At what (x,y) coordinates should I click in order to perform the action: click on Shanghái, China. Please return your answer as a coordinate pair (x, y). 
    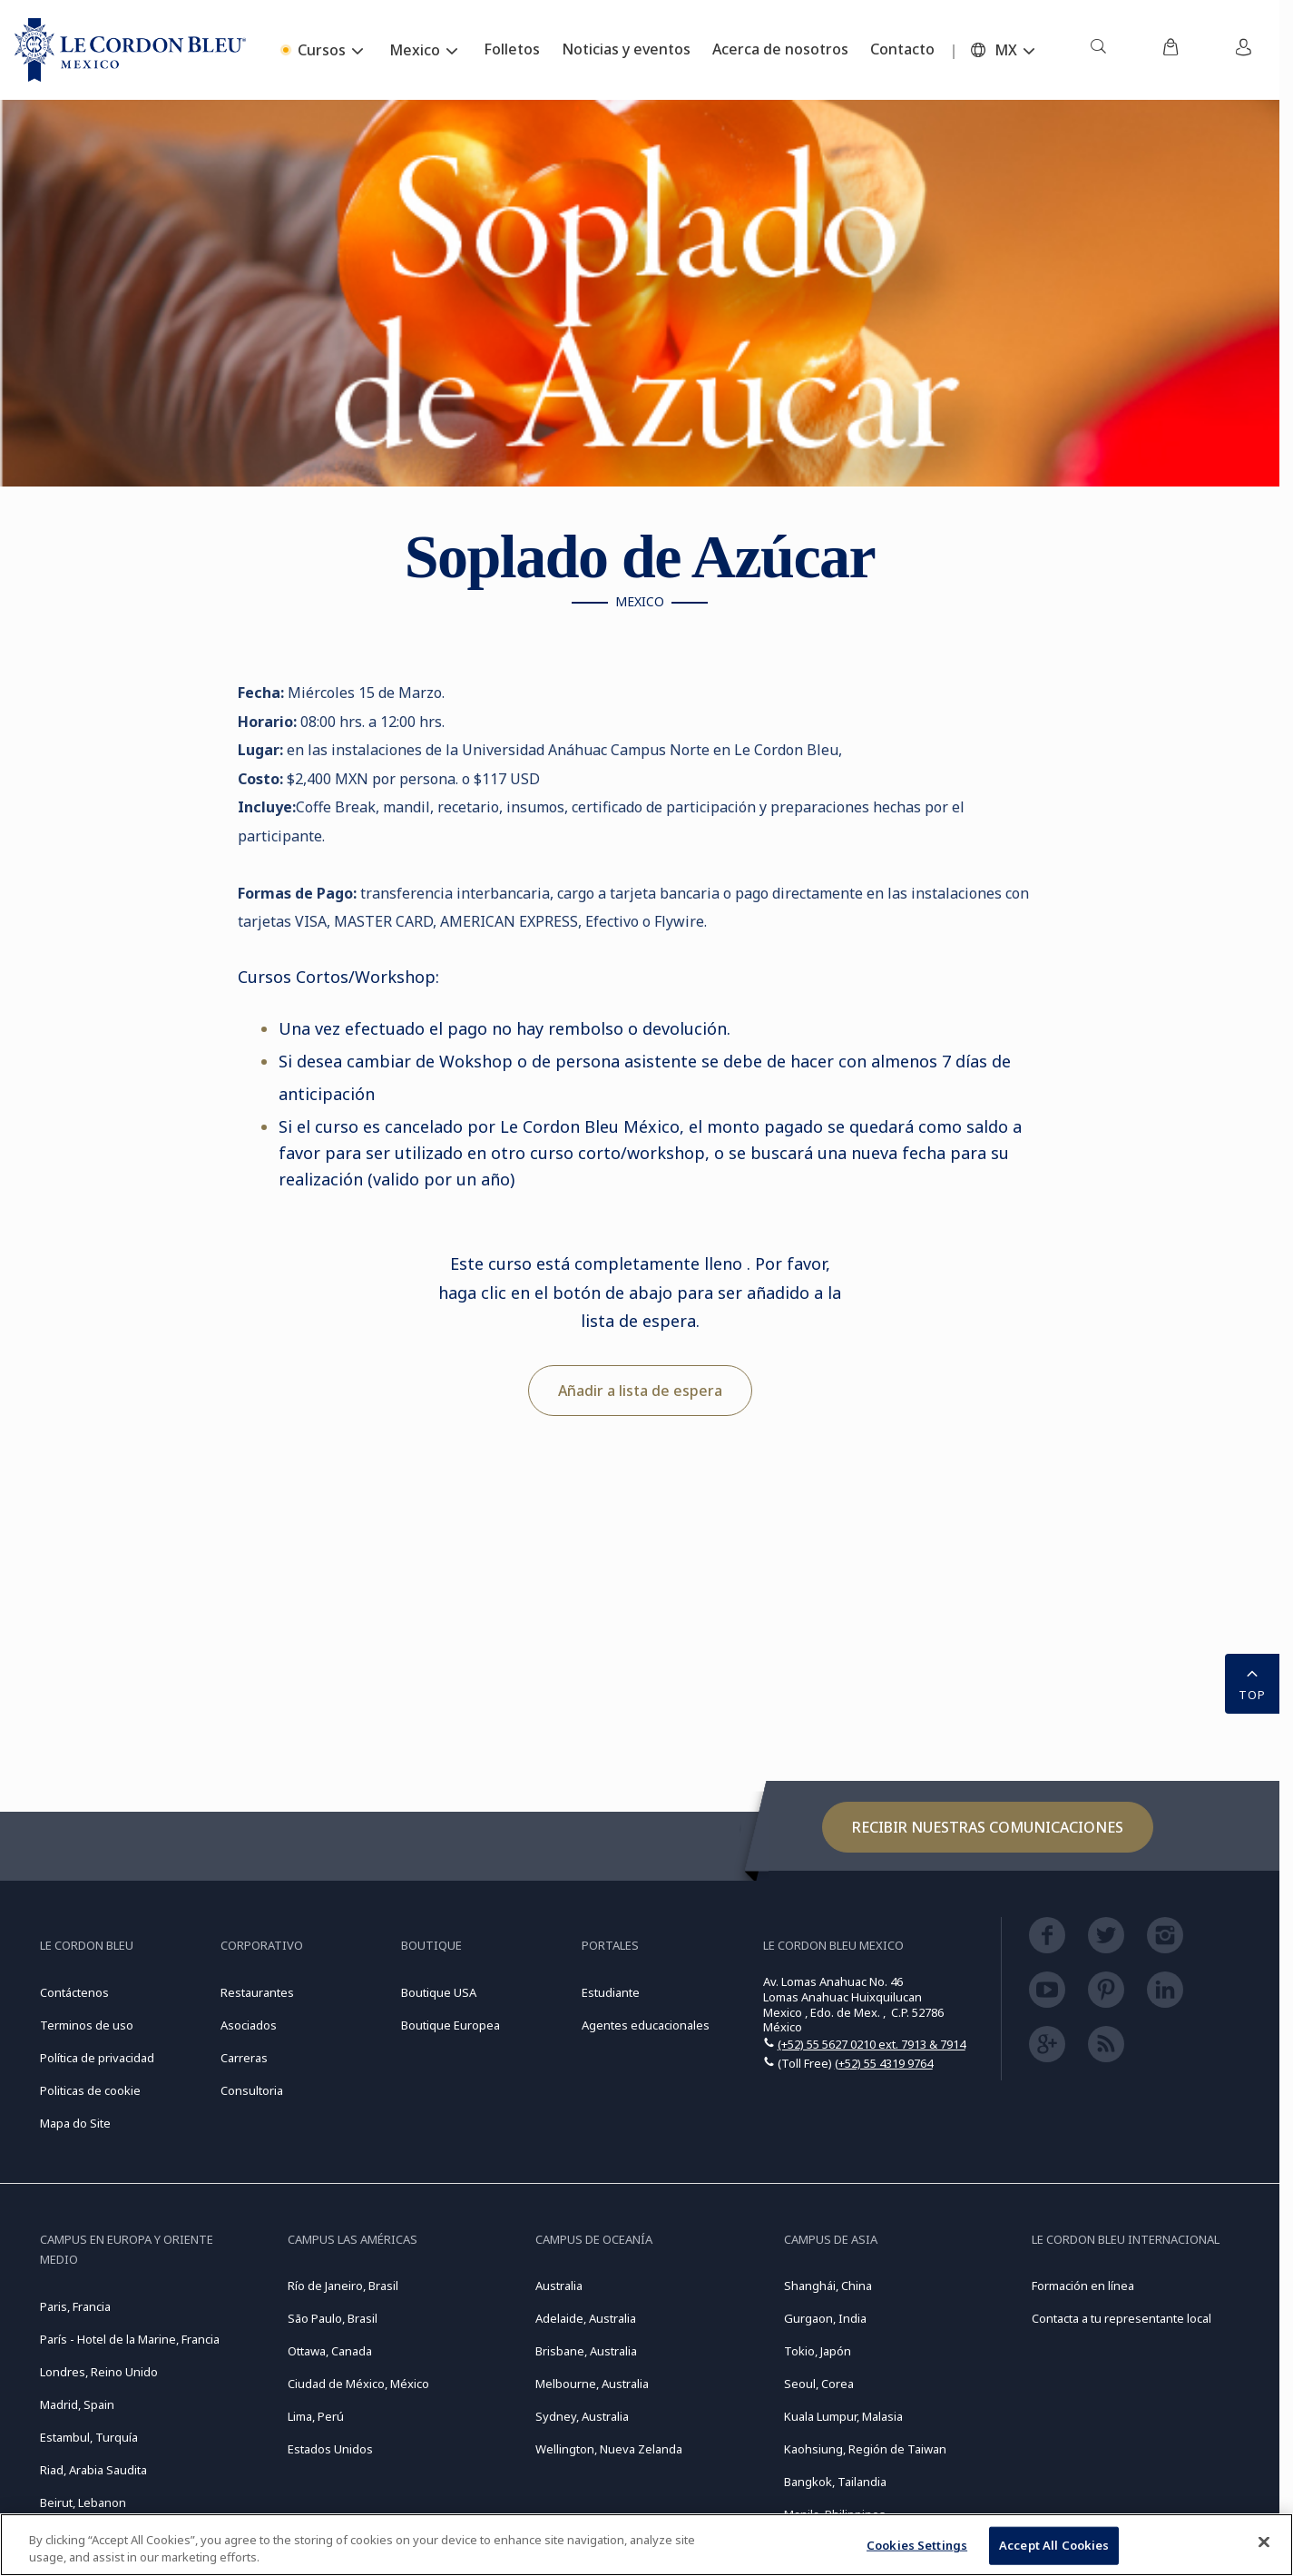
    Looking at the image, I should click on (828, 2285).